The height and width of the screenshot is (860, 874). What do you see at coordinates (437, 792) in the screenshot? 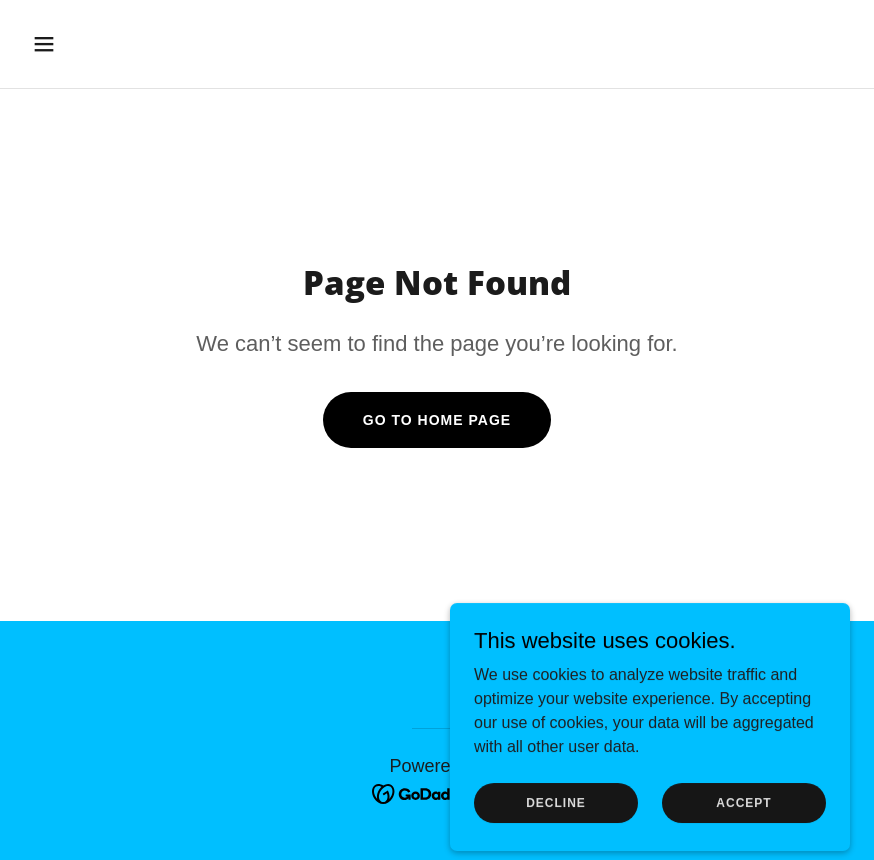
I see `[link]` at bounding box center [437, 792].